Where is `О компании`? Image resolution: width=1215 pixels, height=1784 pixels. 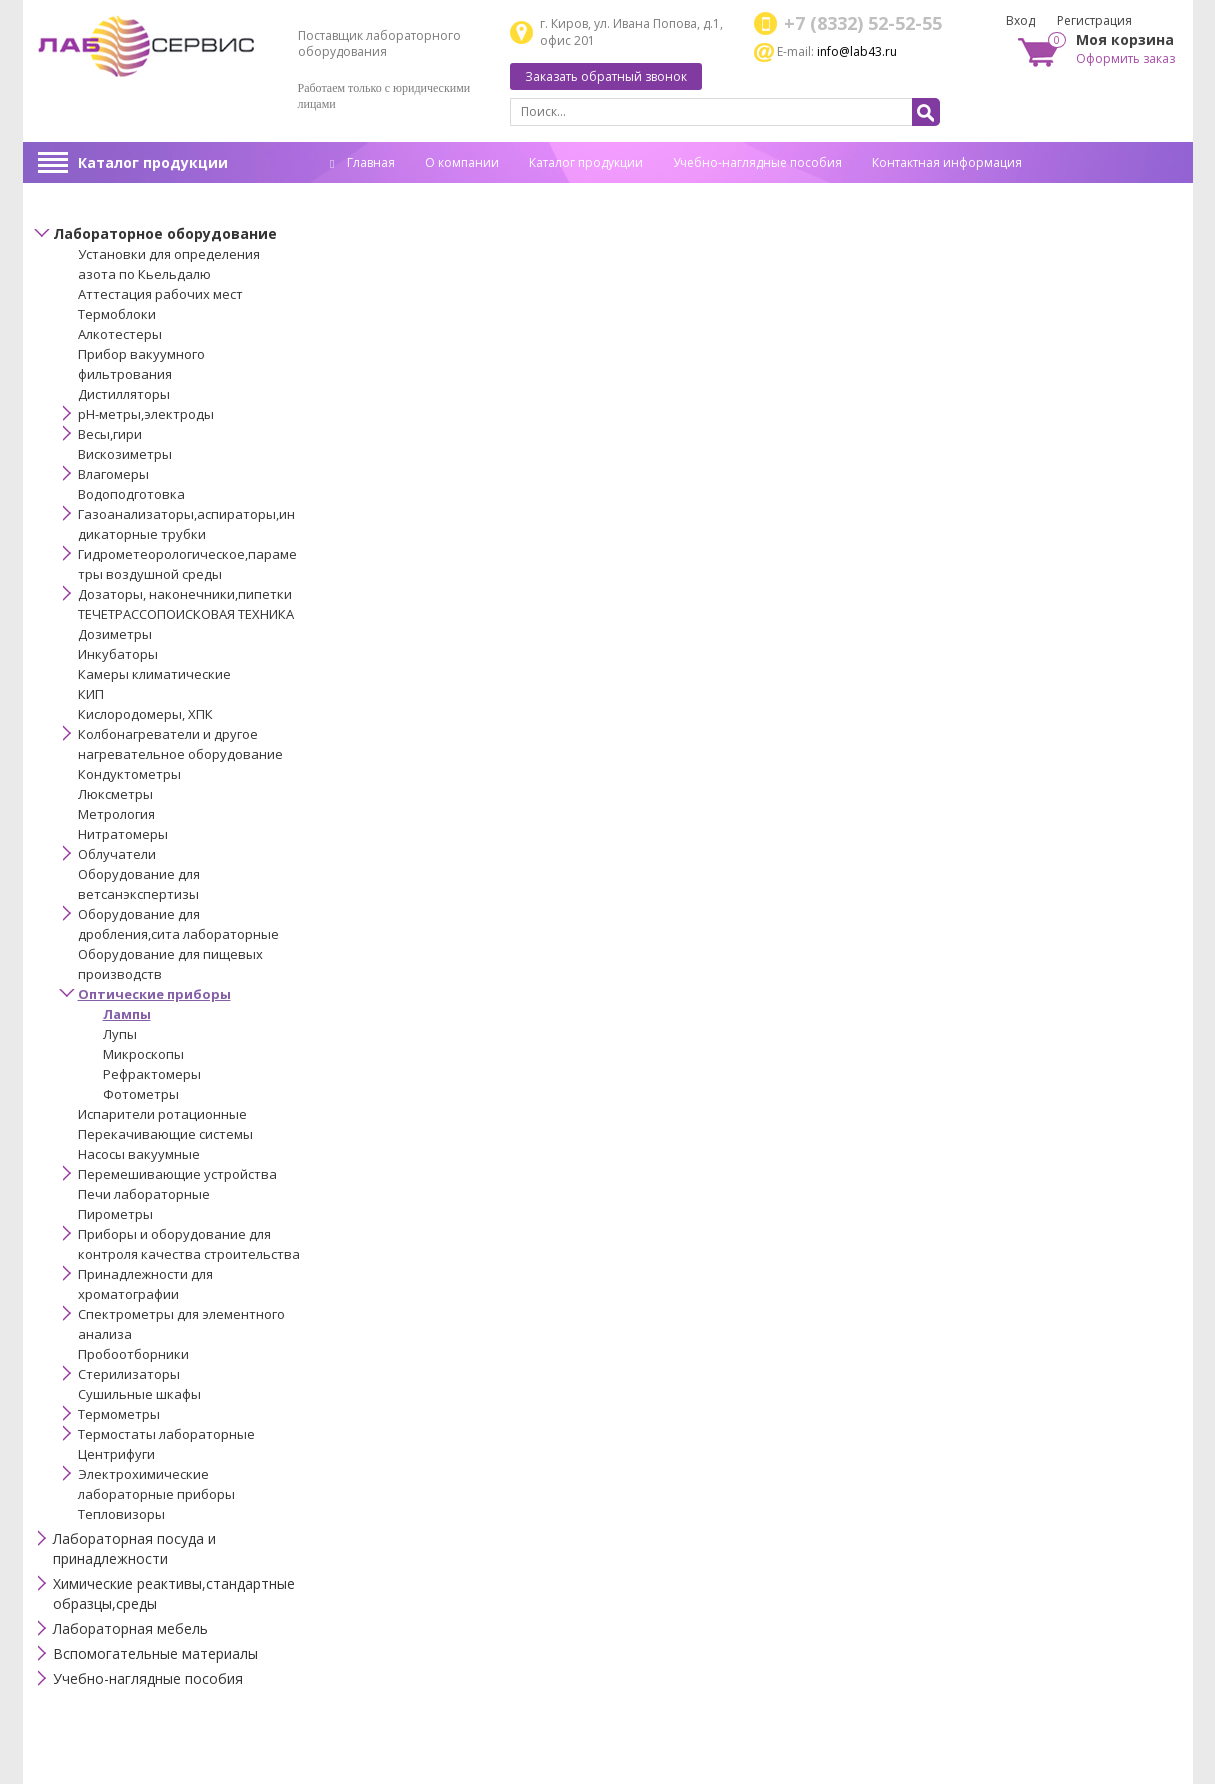 О компании is located at coordinates (462, 162).